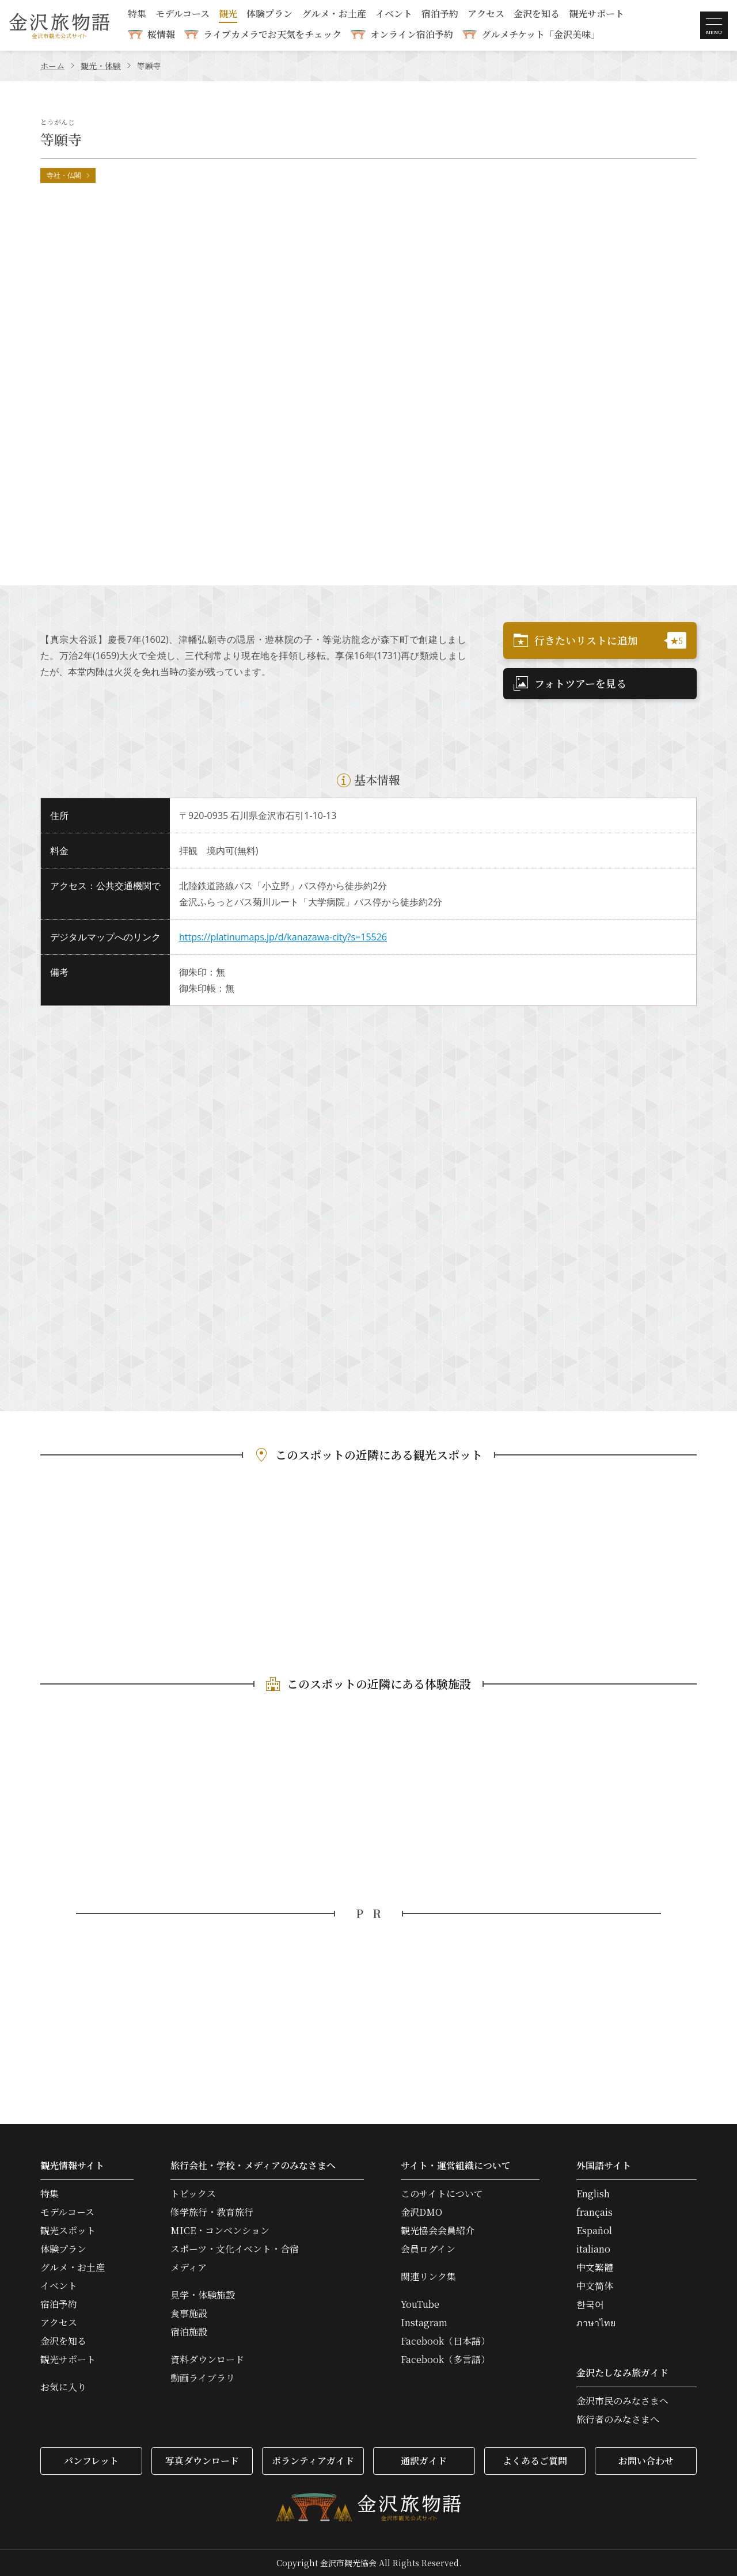  What do you see at coordinates (313, 2460) in the screenshot?
I see `ボランティアガイド` at bounding box center [313, 2460].